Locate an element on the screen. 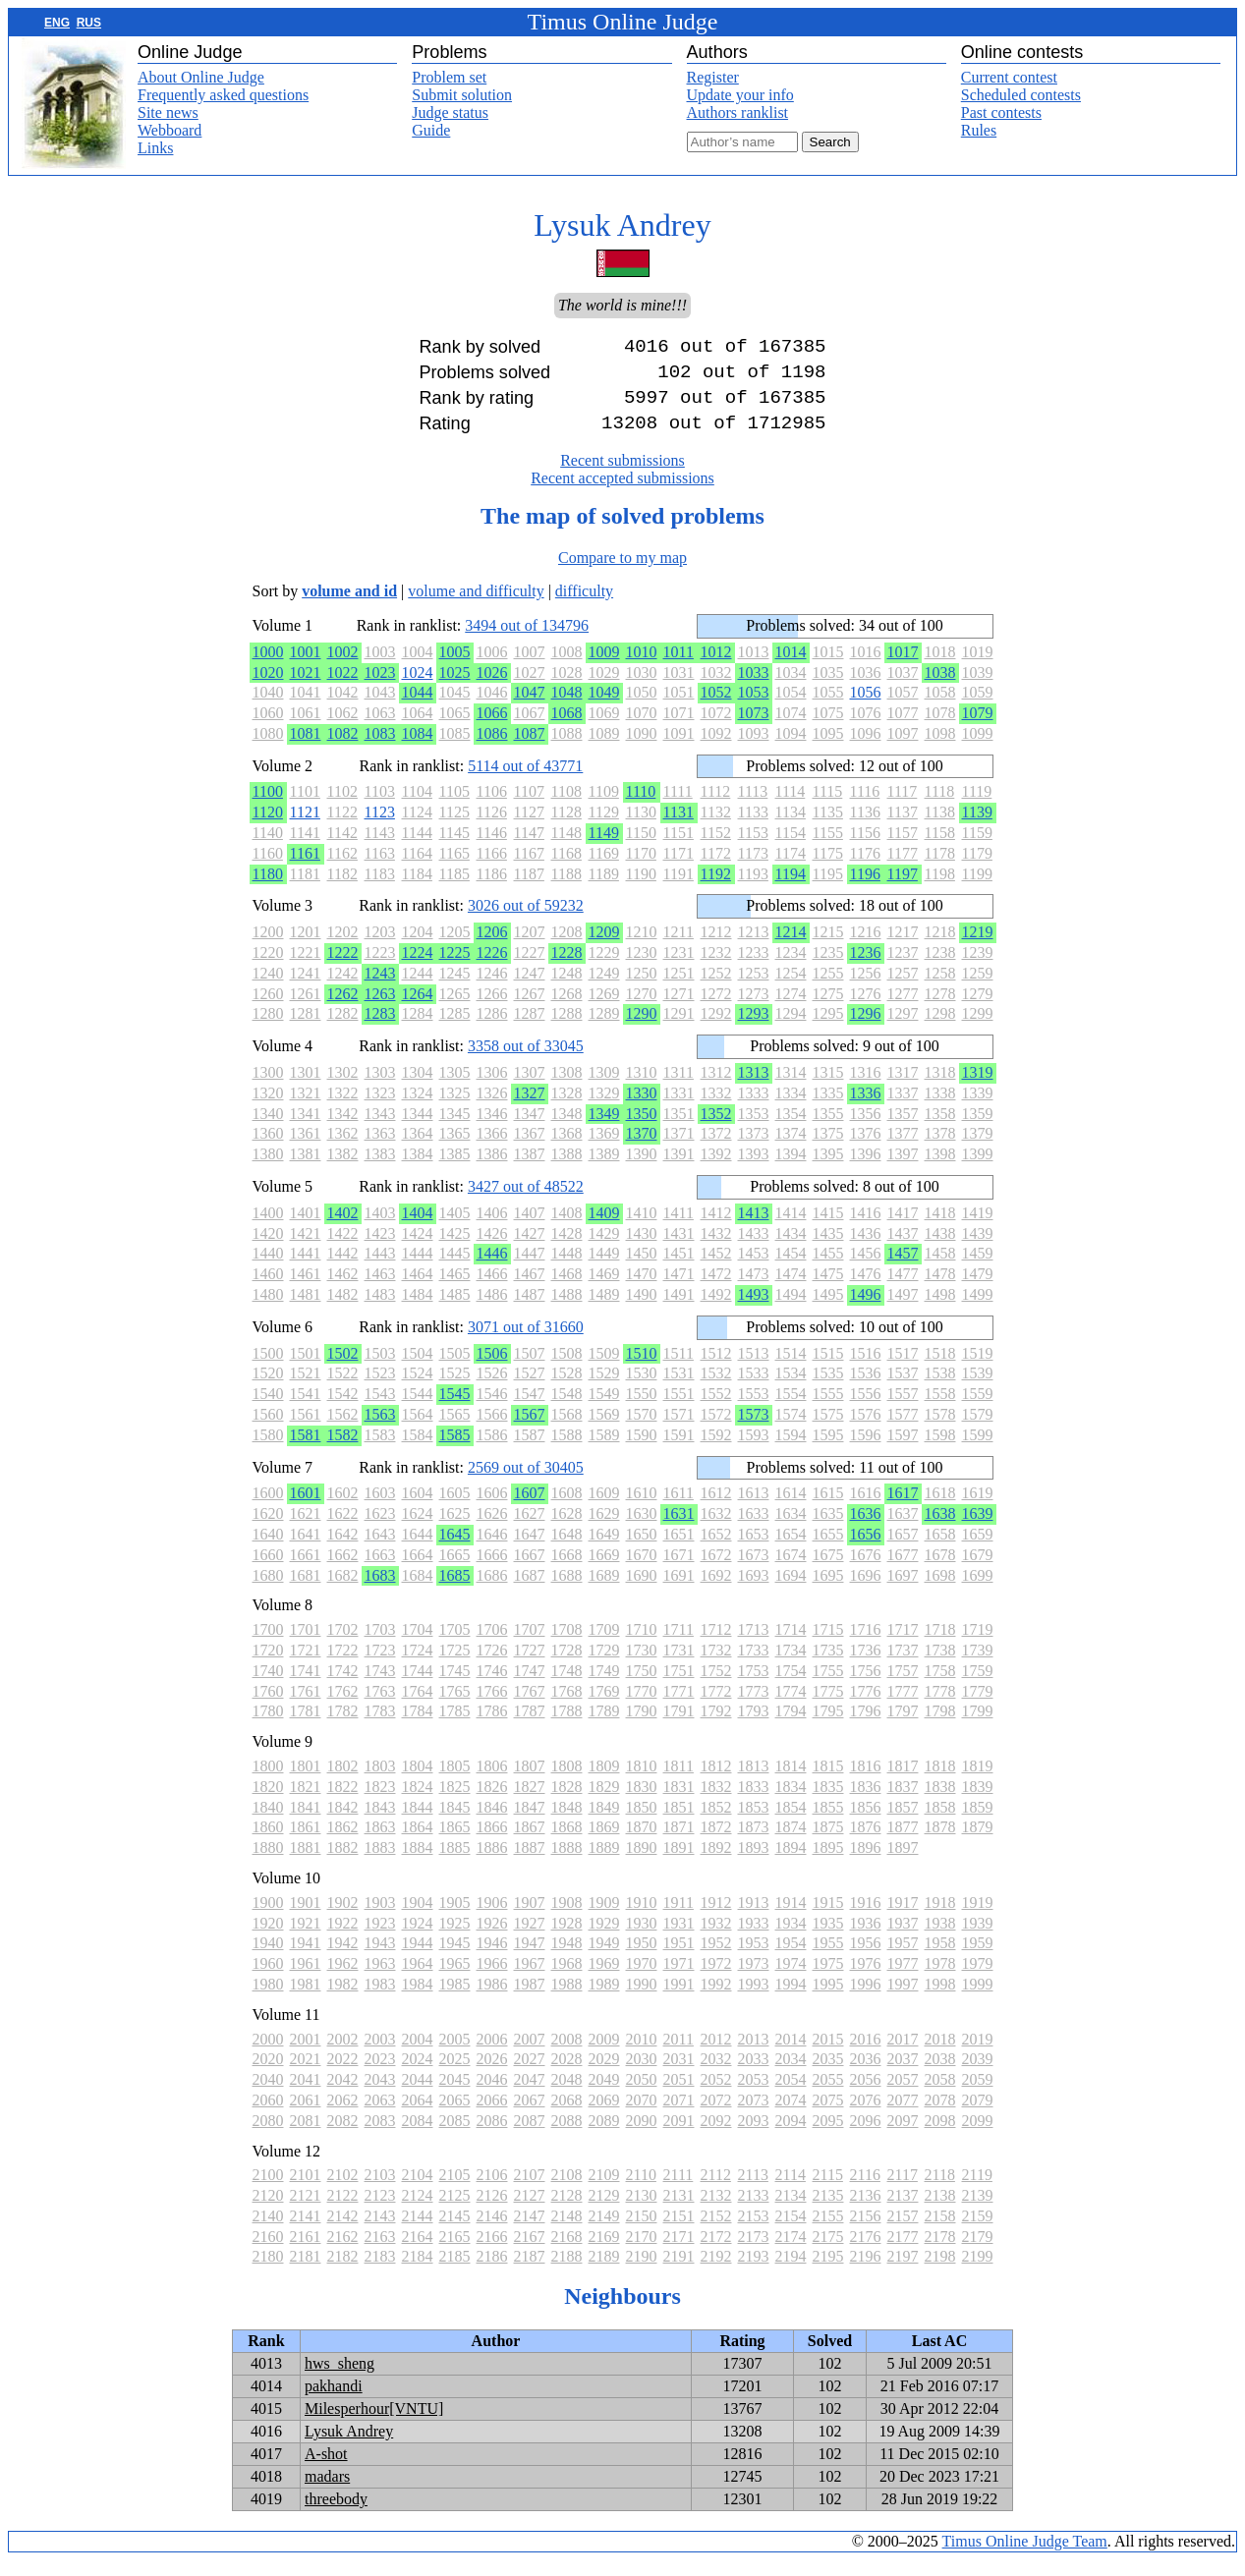 This screenshot has height=2576, width=1245. 1848 is located at coordinates (567, 1823).